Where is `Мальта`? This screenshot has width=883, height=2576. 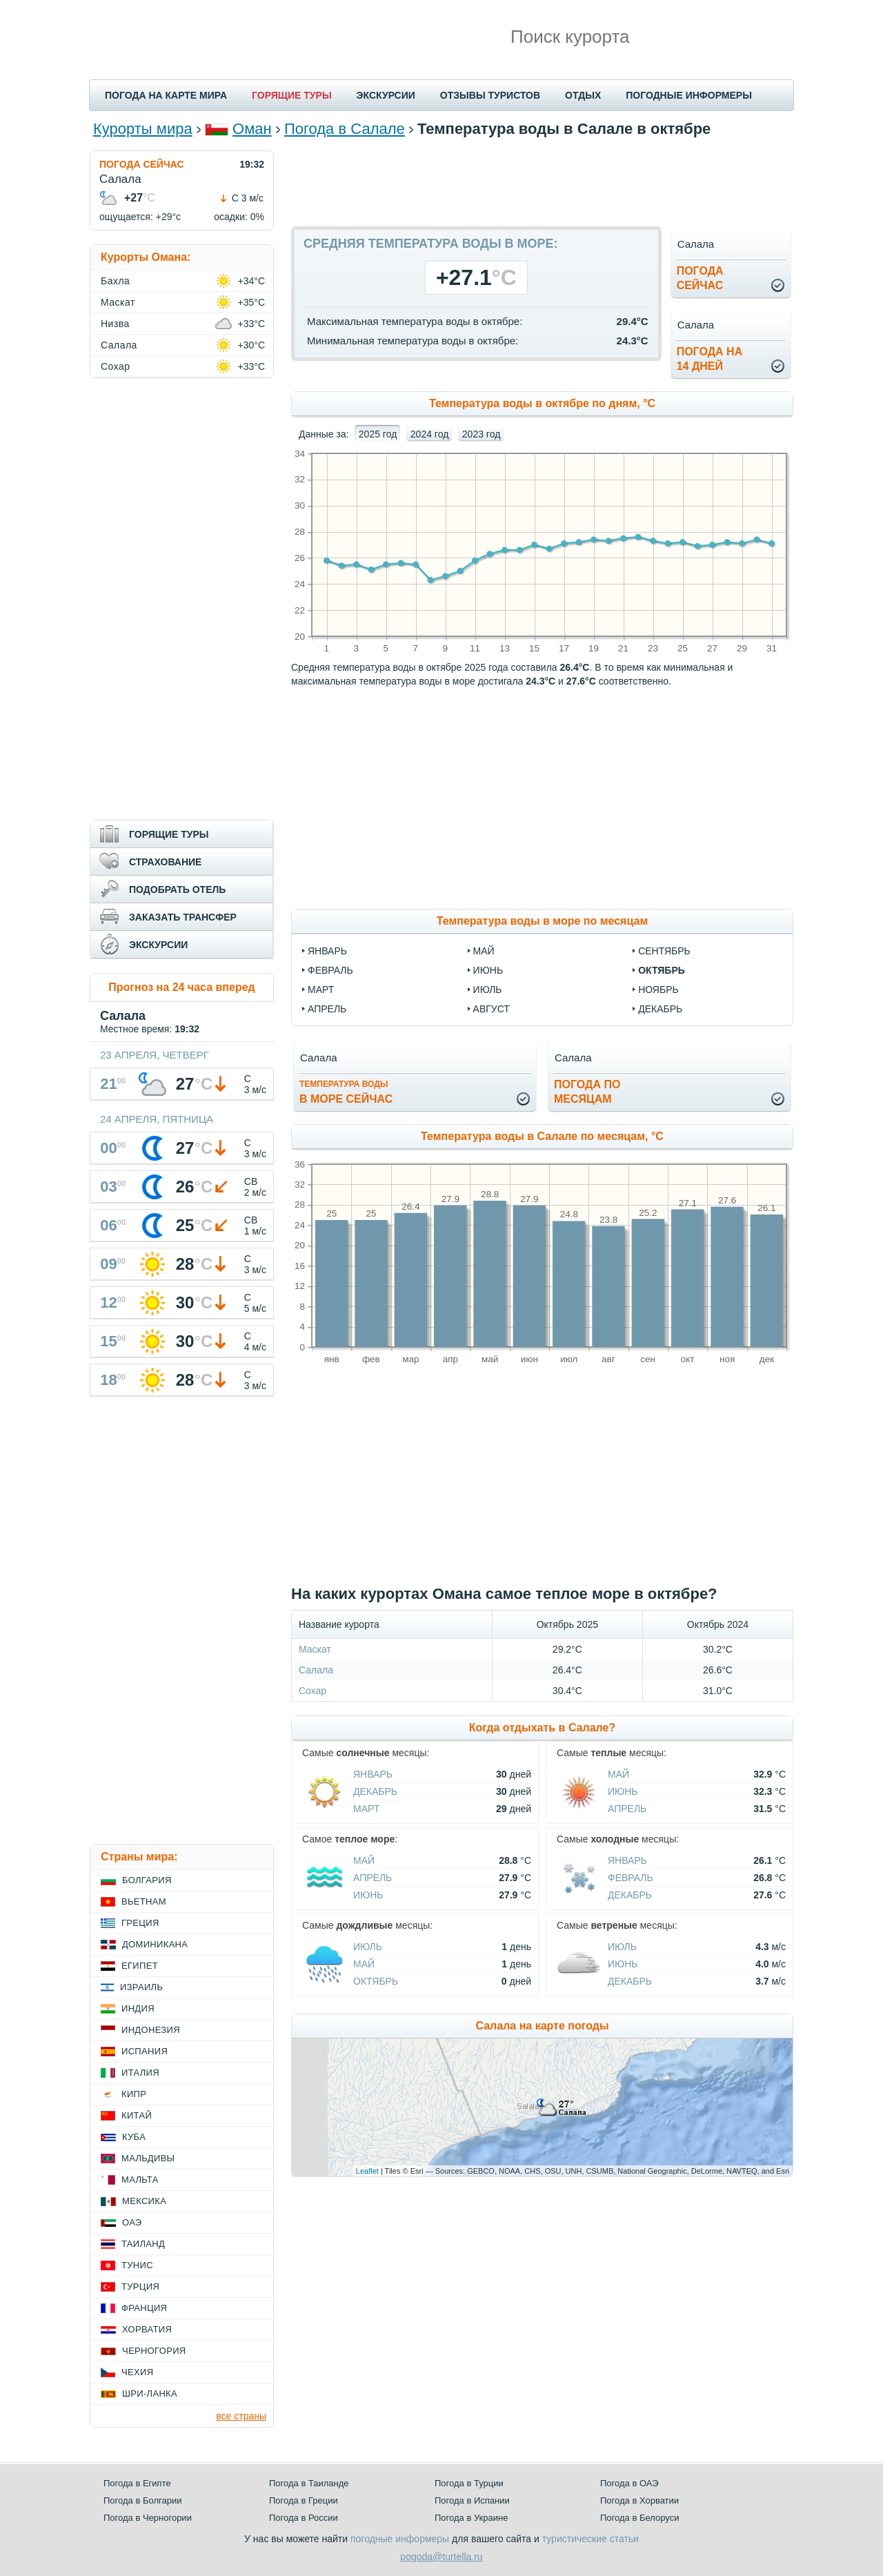
Мальта is located at coordinates (140, 2179).